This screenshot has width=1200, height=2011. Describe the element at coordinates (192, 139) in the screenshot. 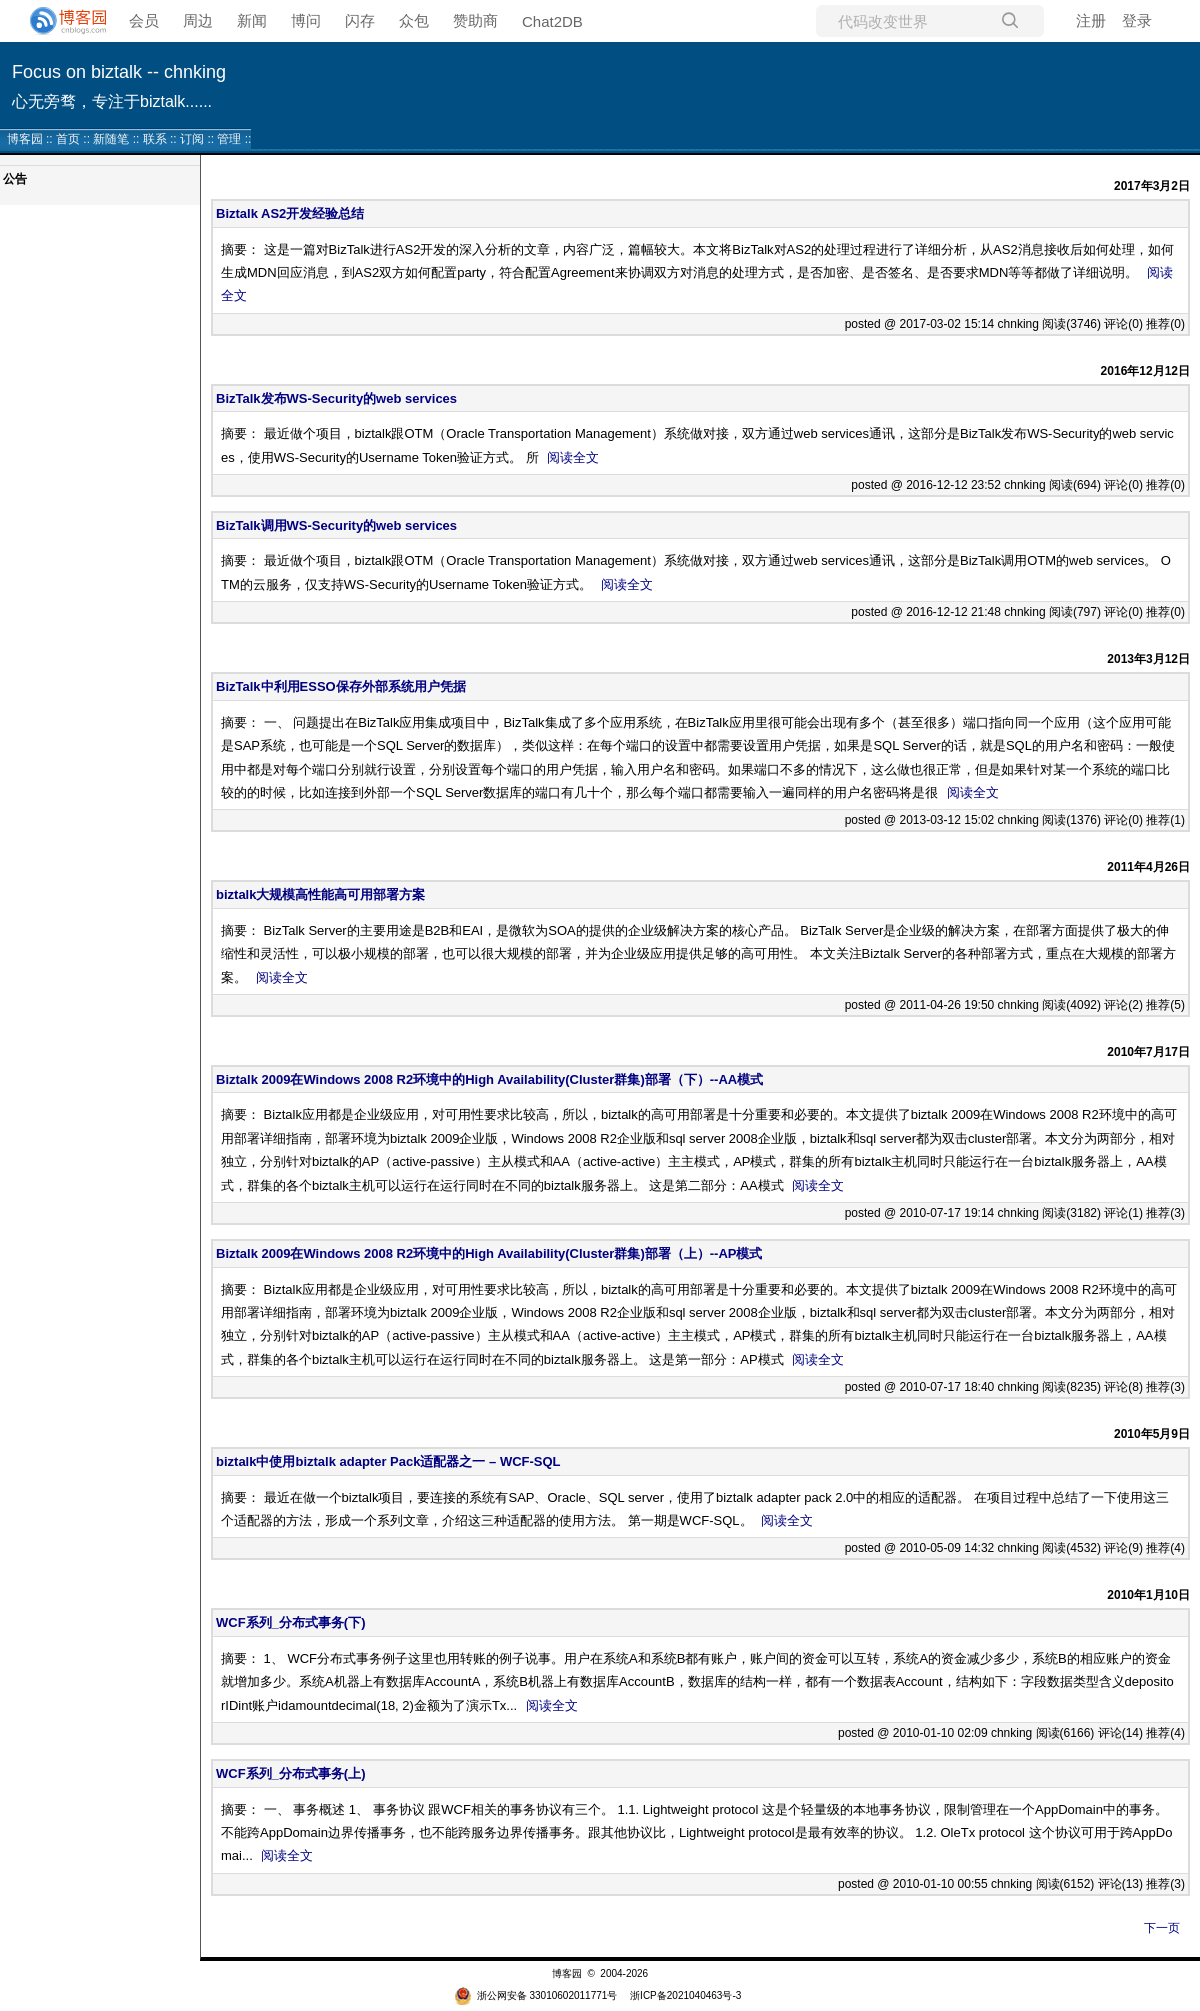

I see `订阅` at that location.